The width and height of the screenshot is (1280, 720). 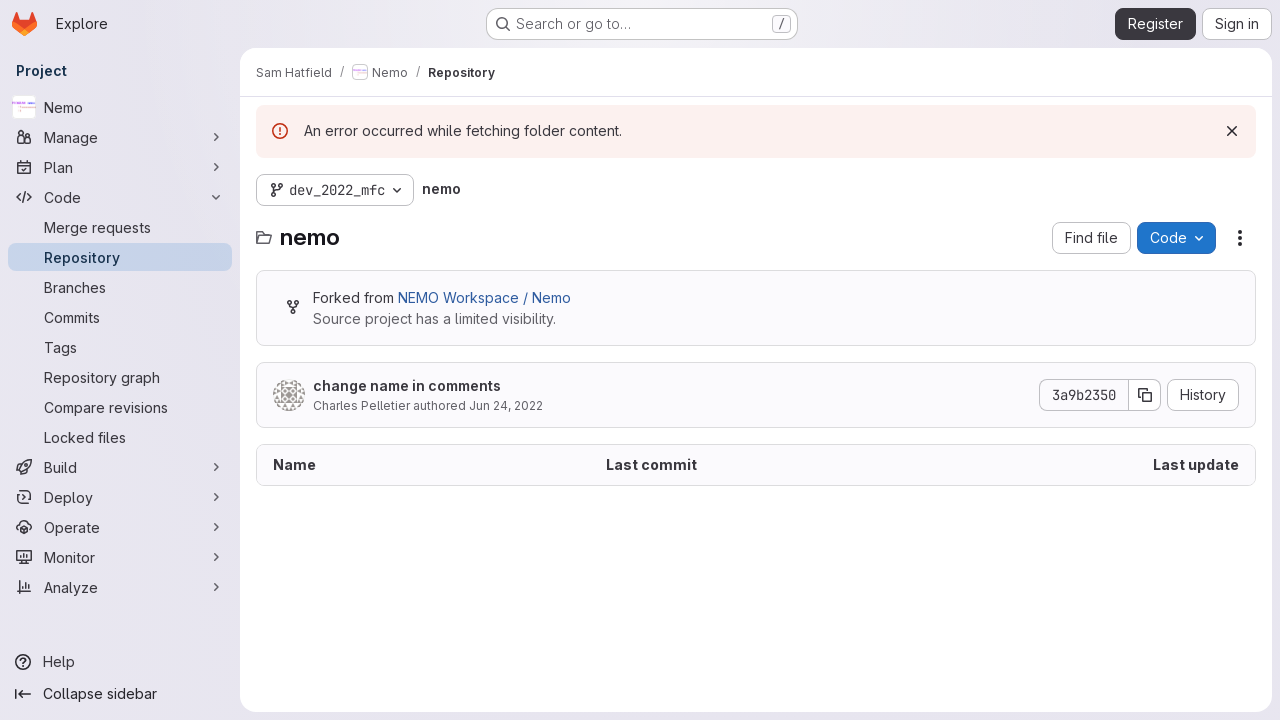 What do you see at coordinates (120, 167) in the screenshot?
I see `[Plan]` at bounding box center [120, 167].